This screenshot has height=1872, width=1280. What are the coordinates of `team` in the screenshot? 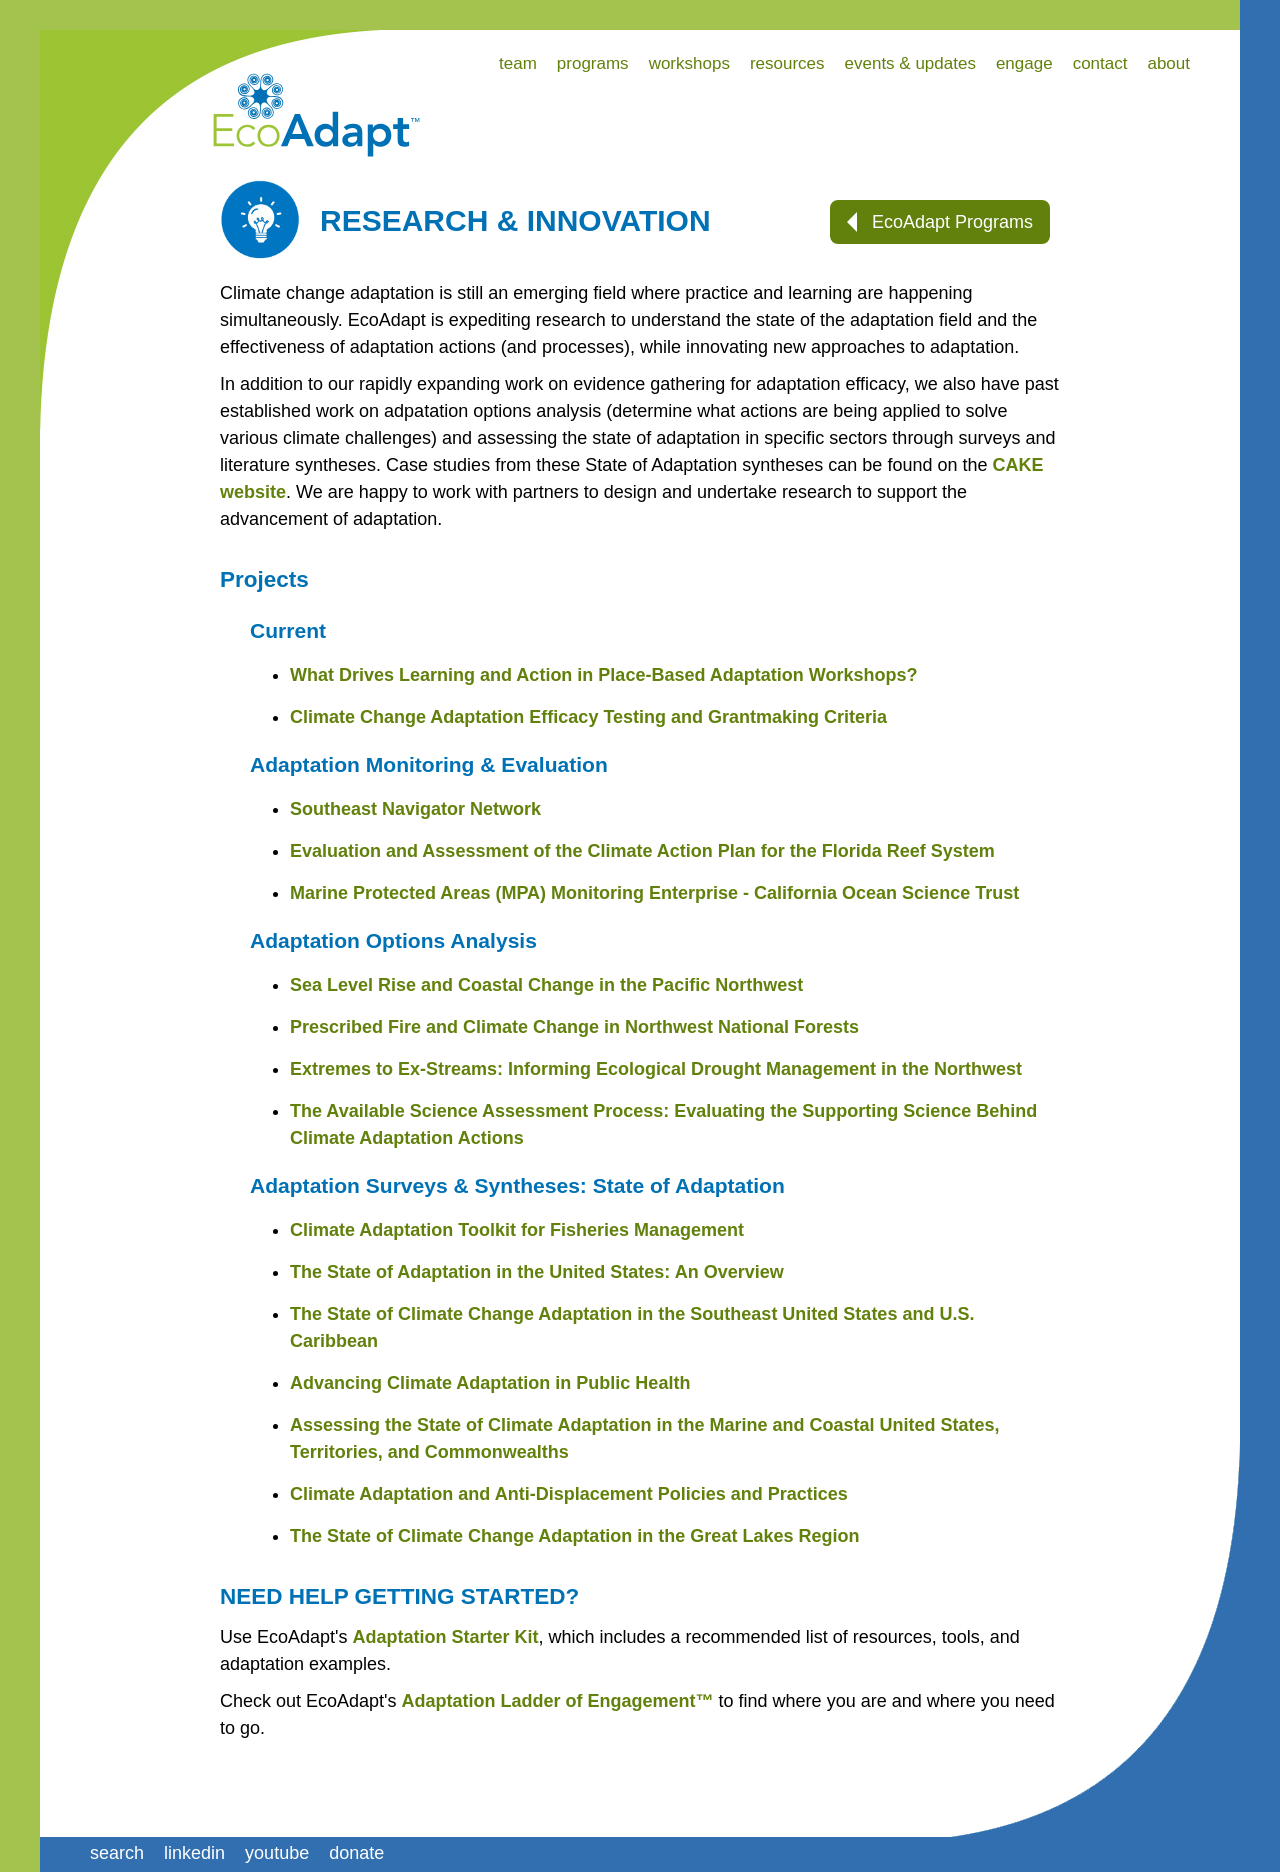 It's located at (518, 63).